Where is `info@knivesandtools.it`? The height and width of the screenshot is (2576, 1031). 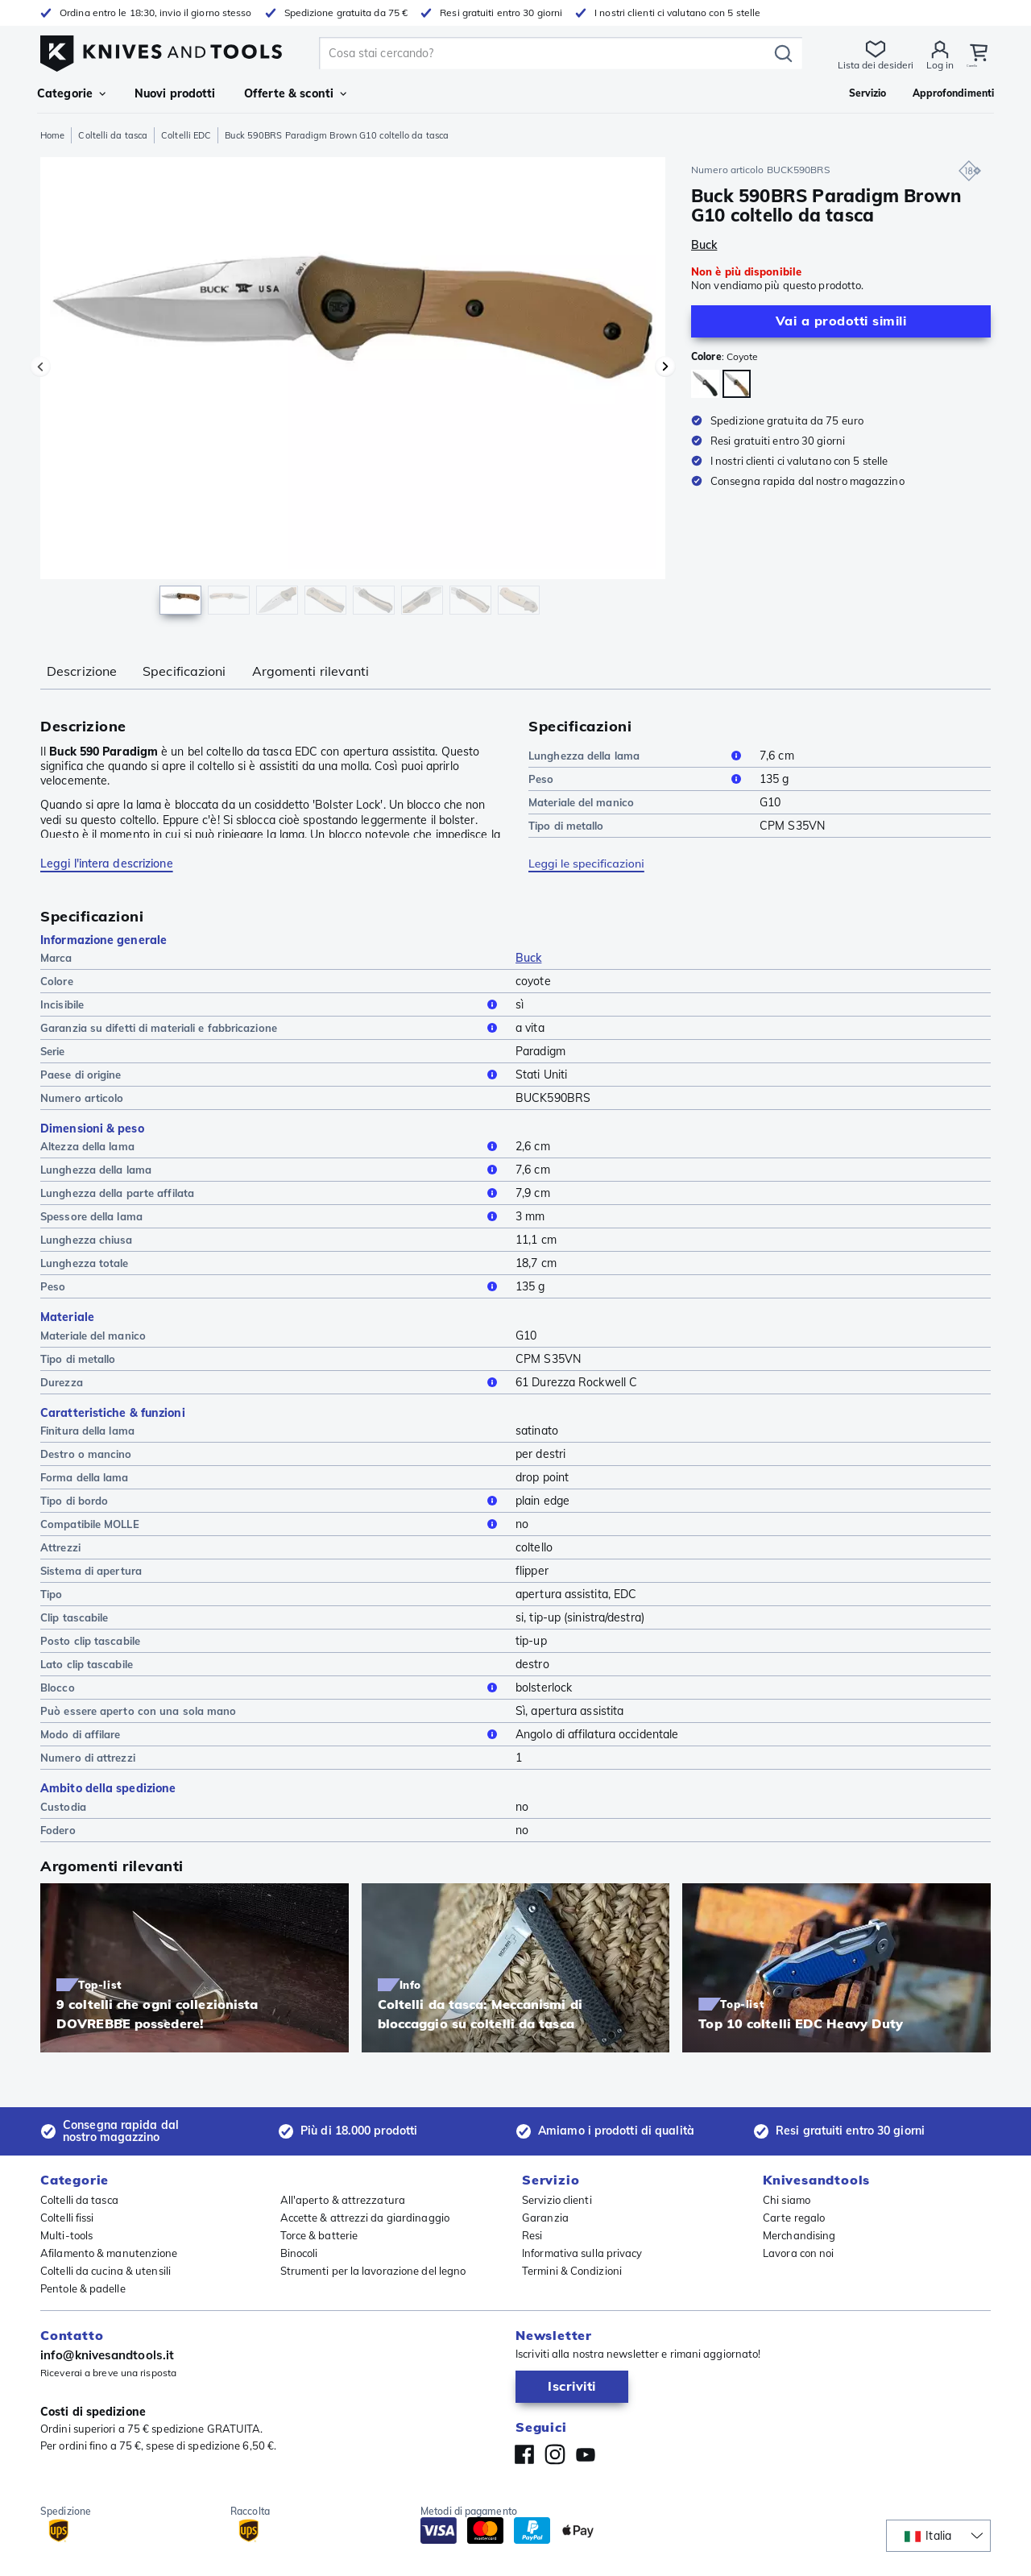
info@knivesandtools.it is located at coordinates (107, 2355).